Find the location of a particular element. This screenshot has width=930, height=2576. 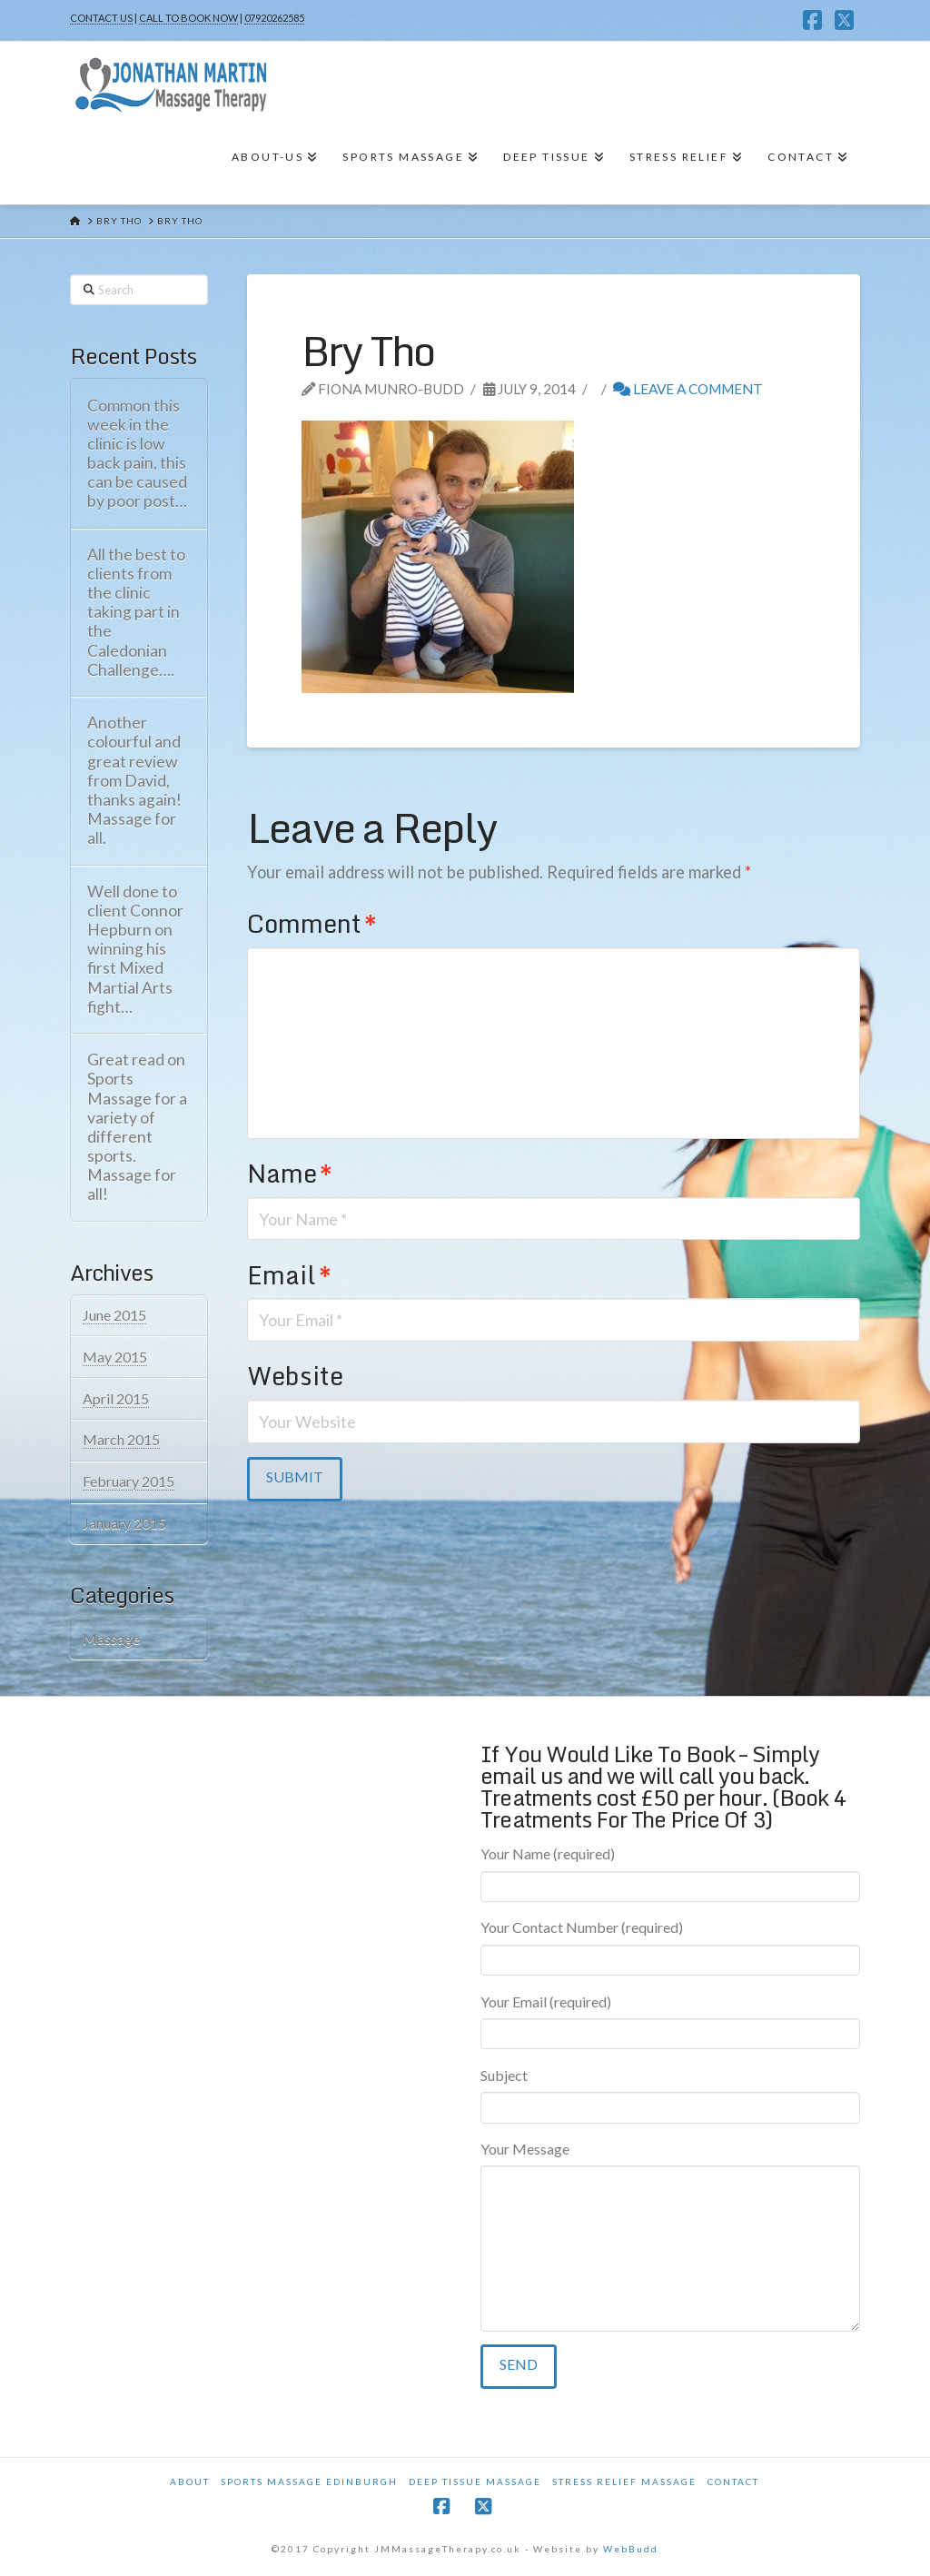

May 2015 is located at coordinates (115, 1356).